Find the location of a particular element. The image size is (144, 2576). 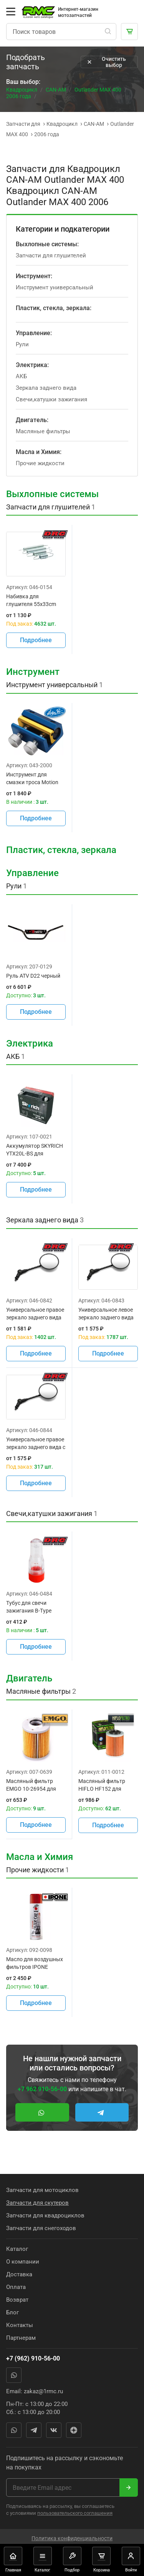

Масло для воздушных фильтров IPONE LIQUIDE AIR FILTER OIL (500 мл) для мотоциклов is located at coordinates (34, 1963).